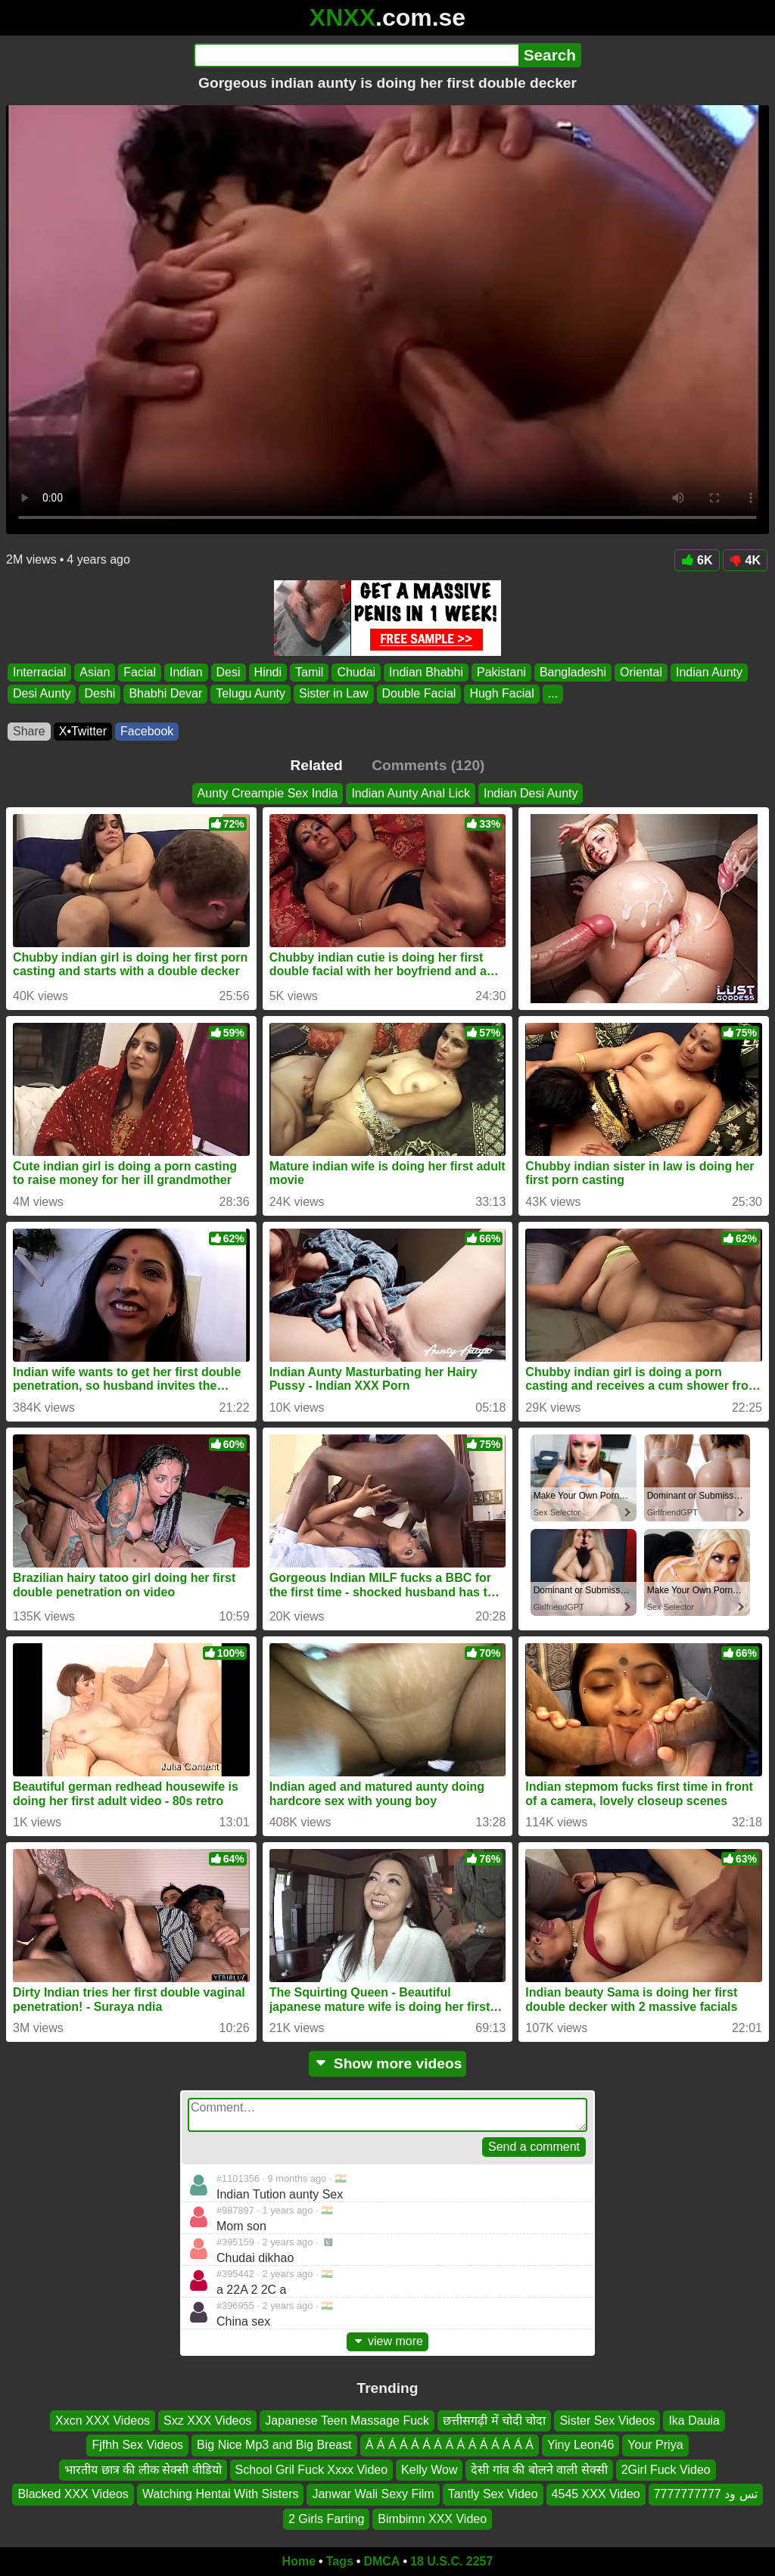 Image resolution: width=775 pixels, height=2576 pixels. I want to click on Related, so click(317, 765).